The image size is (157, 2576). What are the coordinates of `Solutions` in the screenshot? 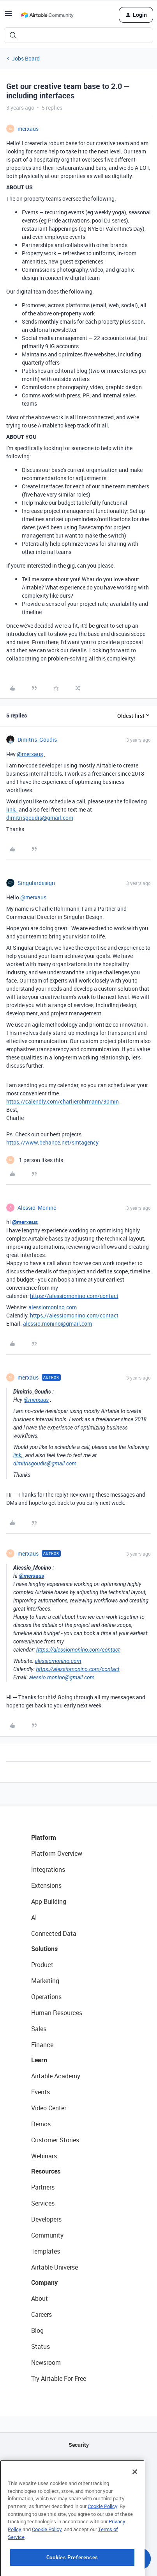 It's located at (44, 1948).